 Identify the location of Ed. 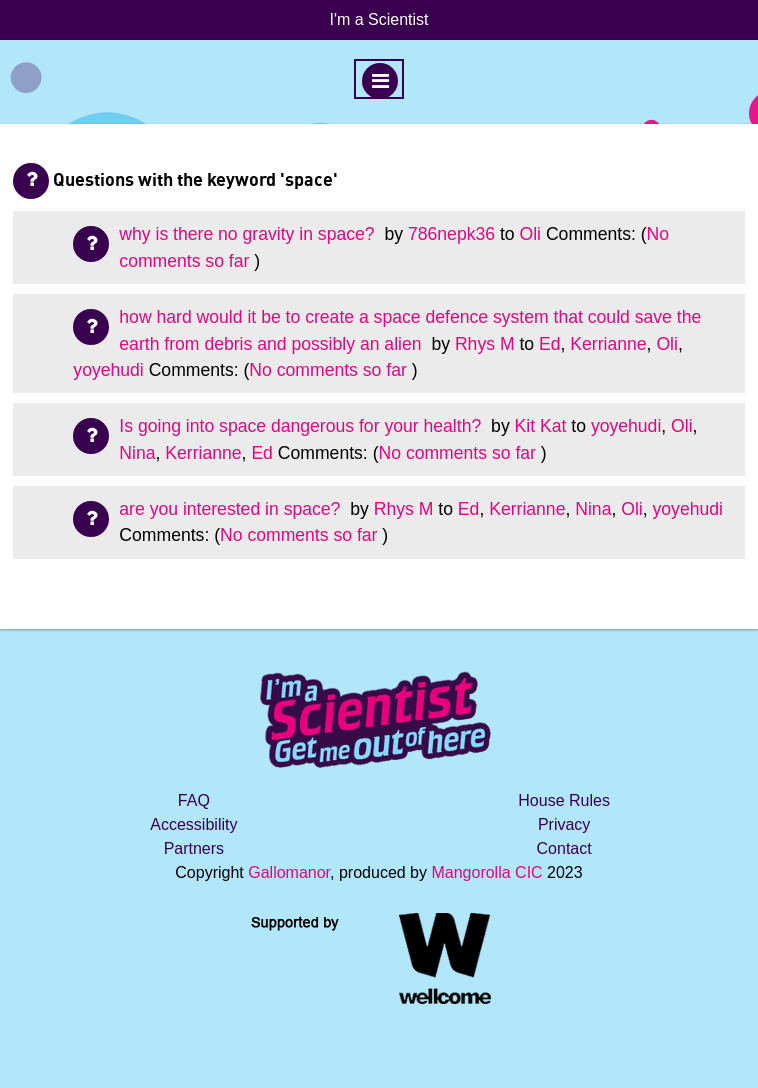
(550, 344).